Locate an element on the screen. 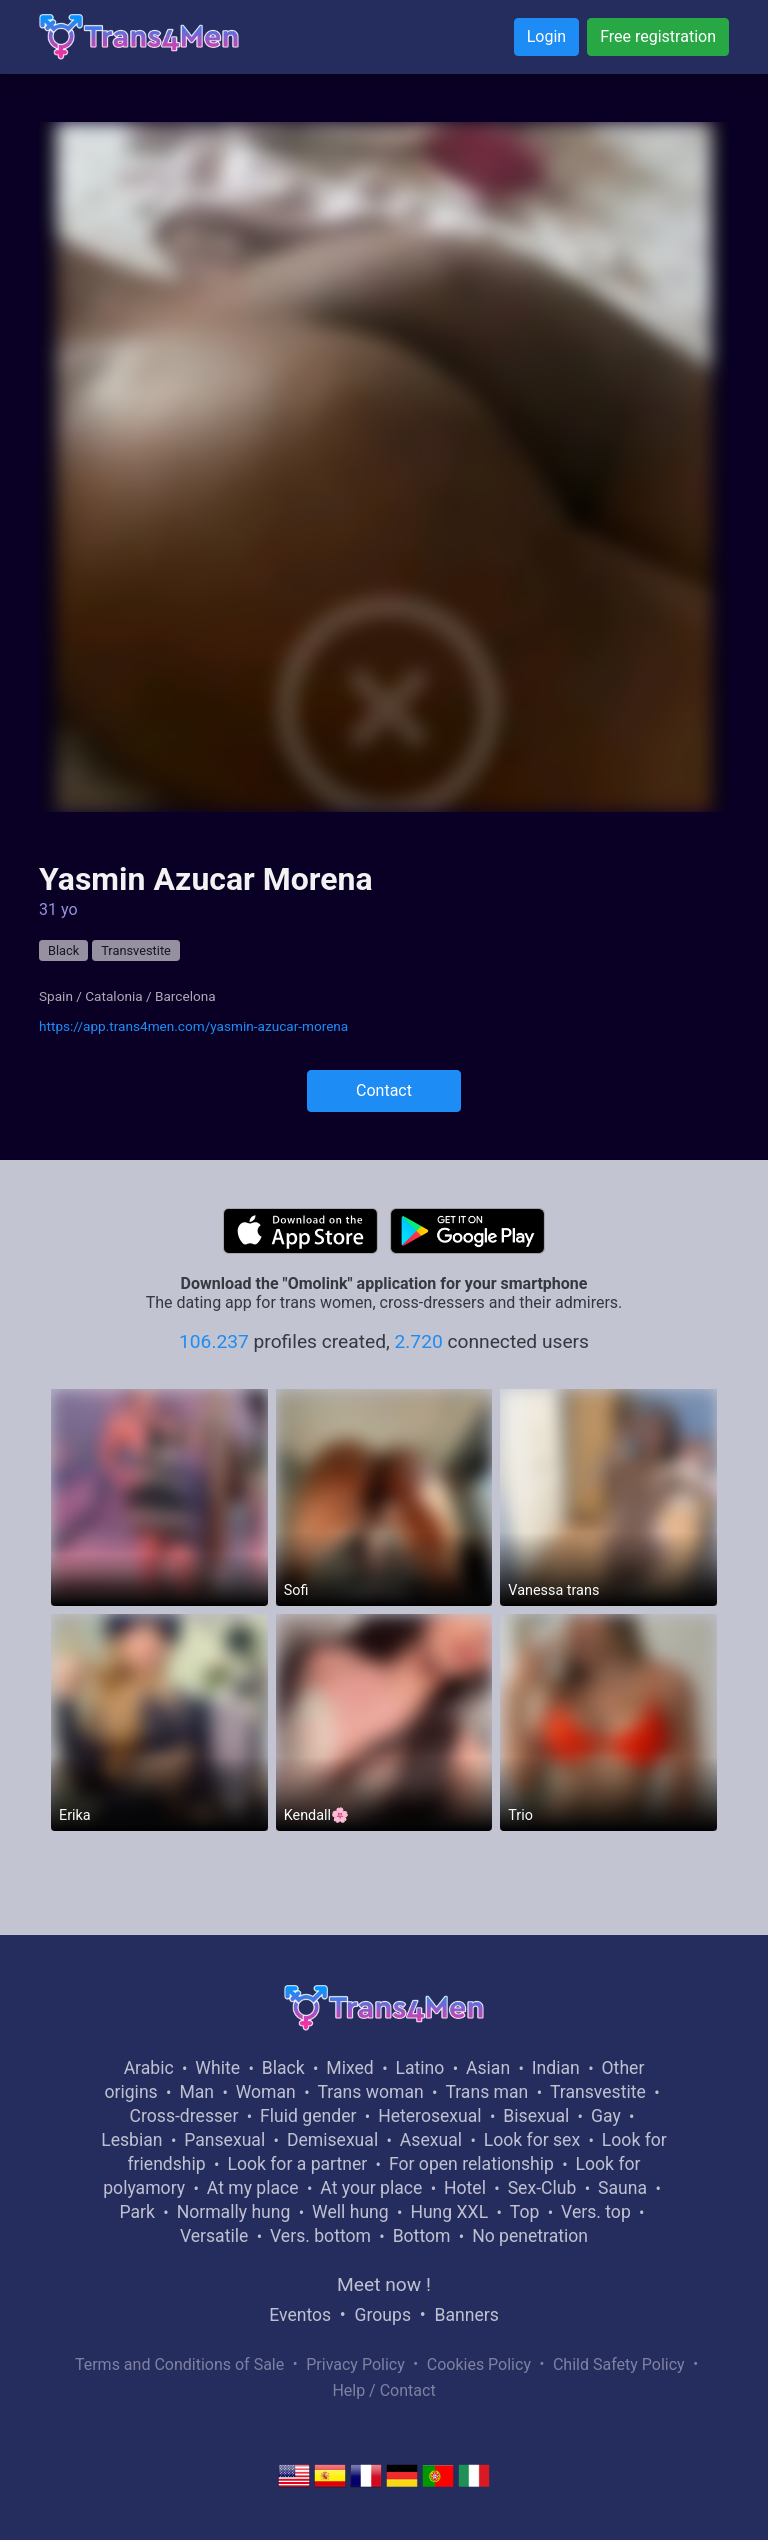  Bisexual is located at coordinates (536, 2116).